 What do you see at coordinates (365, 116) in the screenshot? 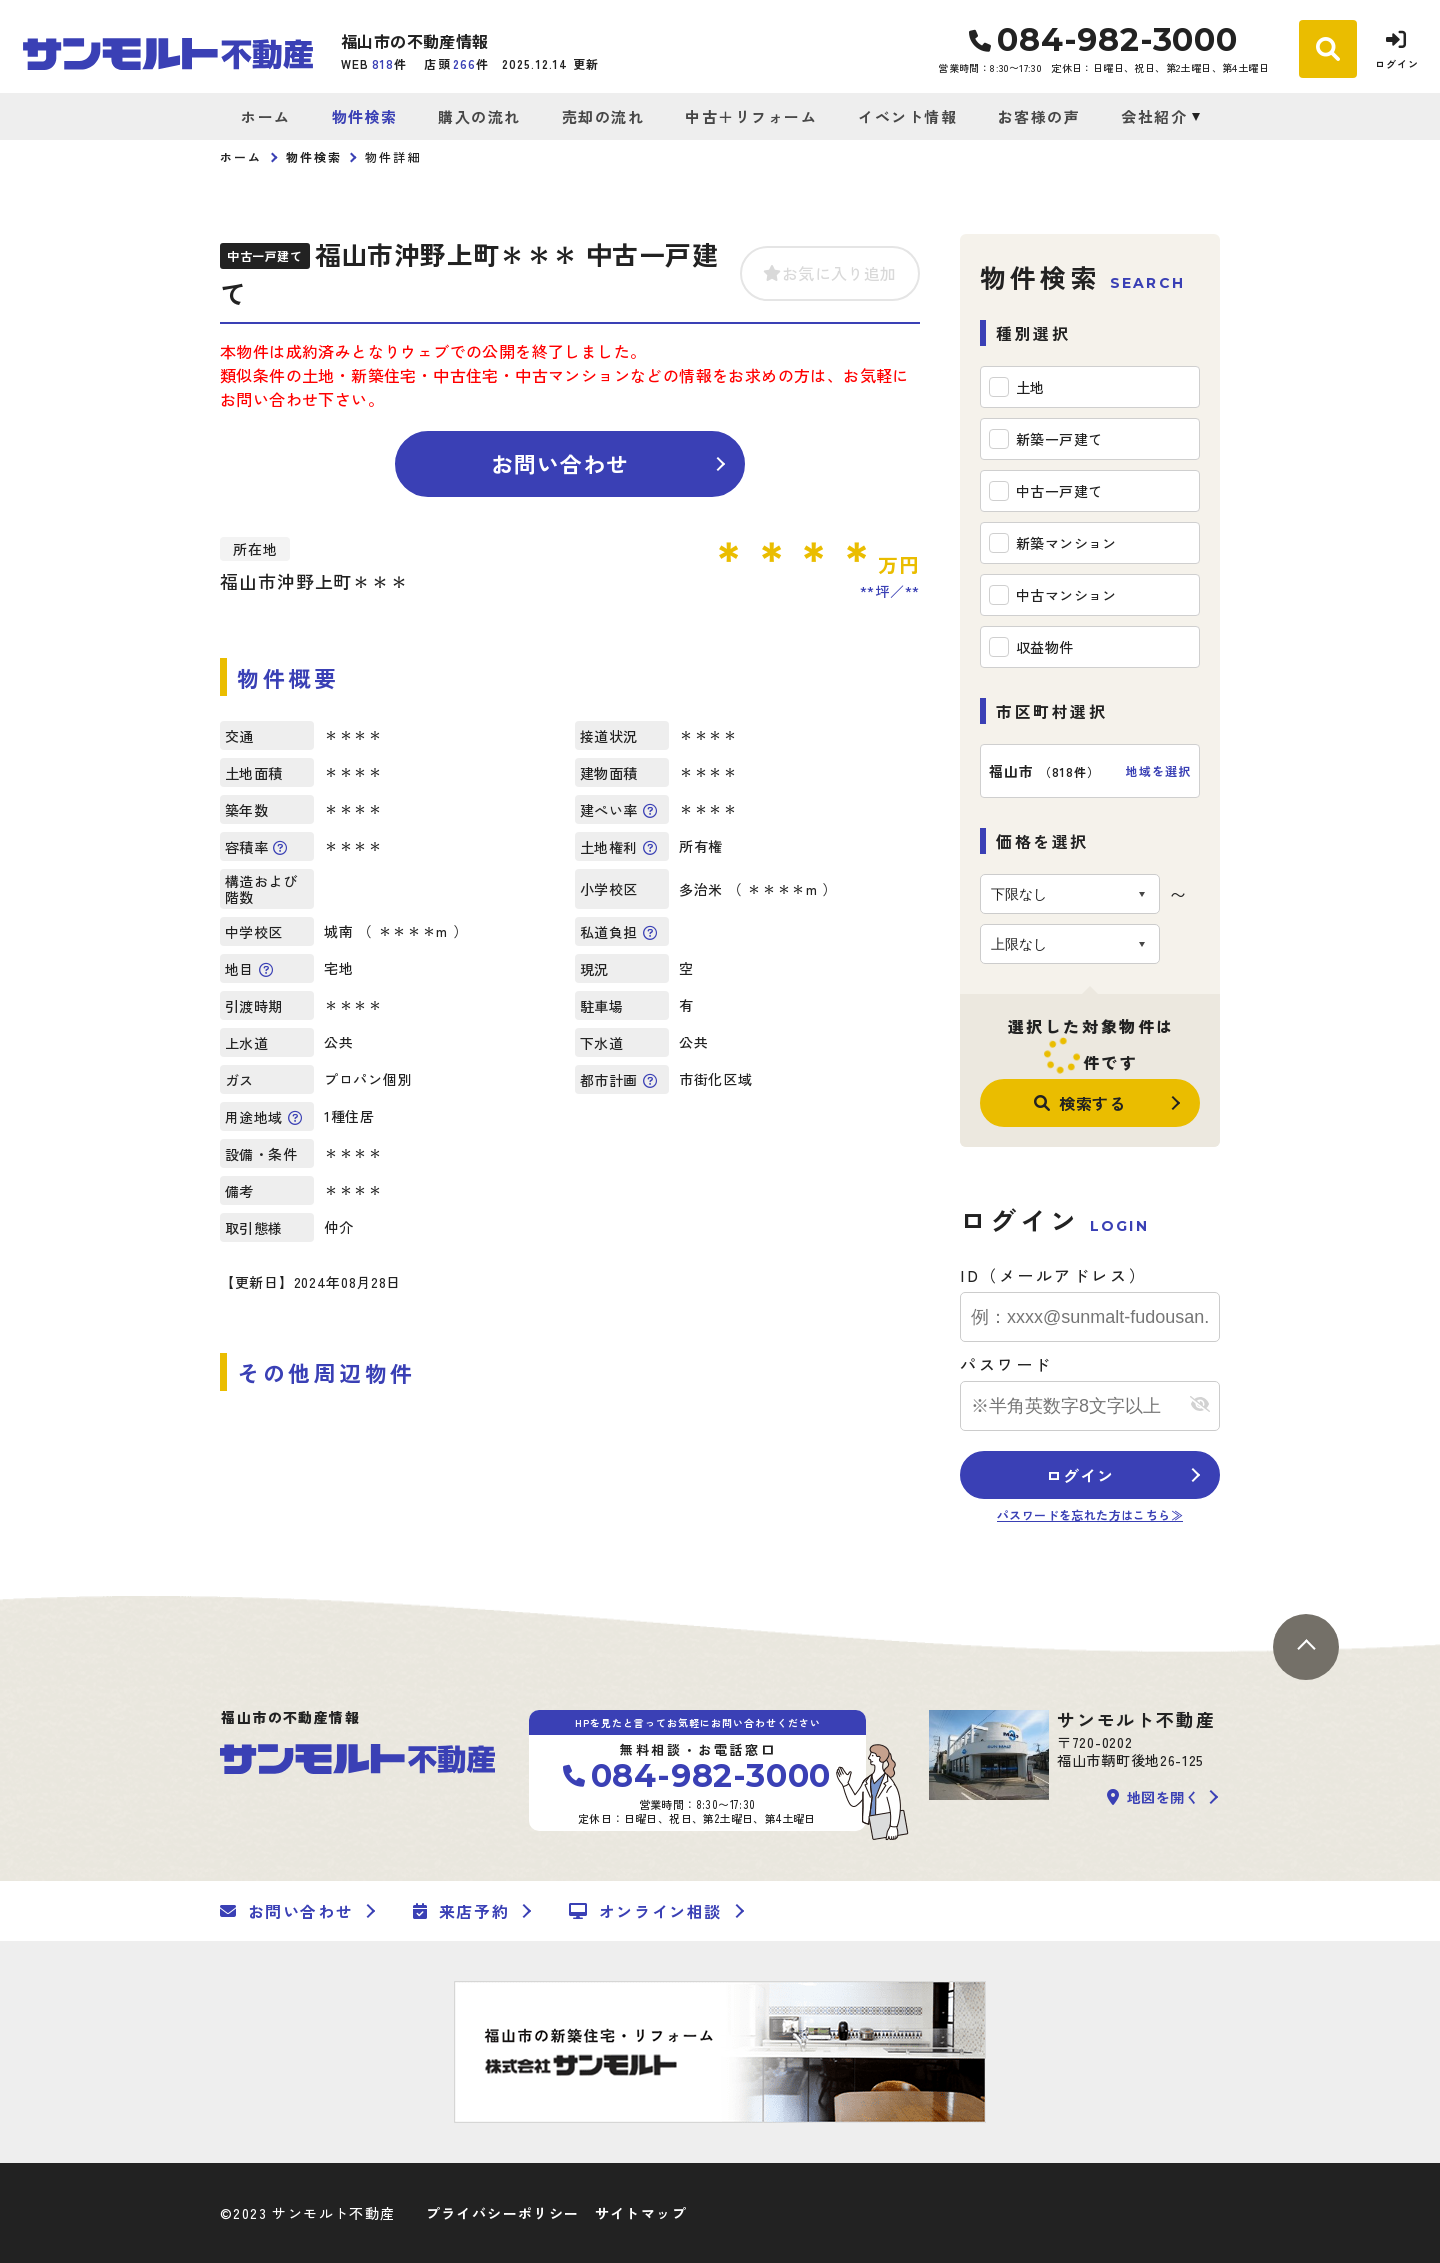
I see `物件検索` at bounding box center [365, 116].